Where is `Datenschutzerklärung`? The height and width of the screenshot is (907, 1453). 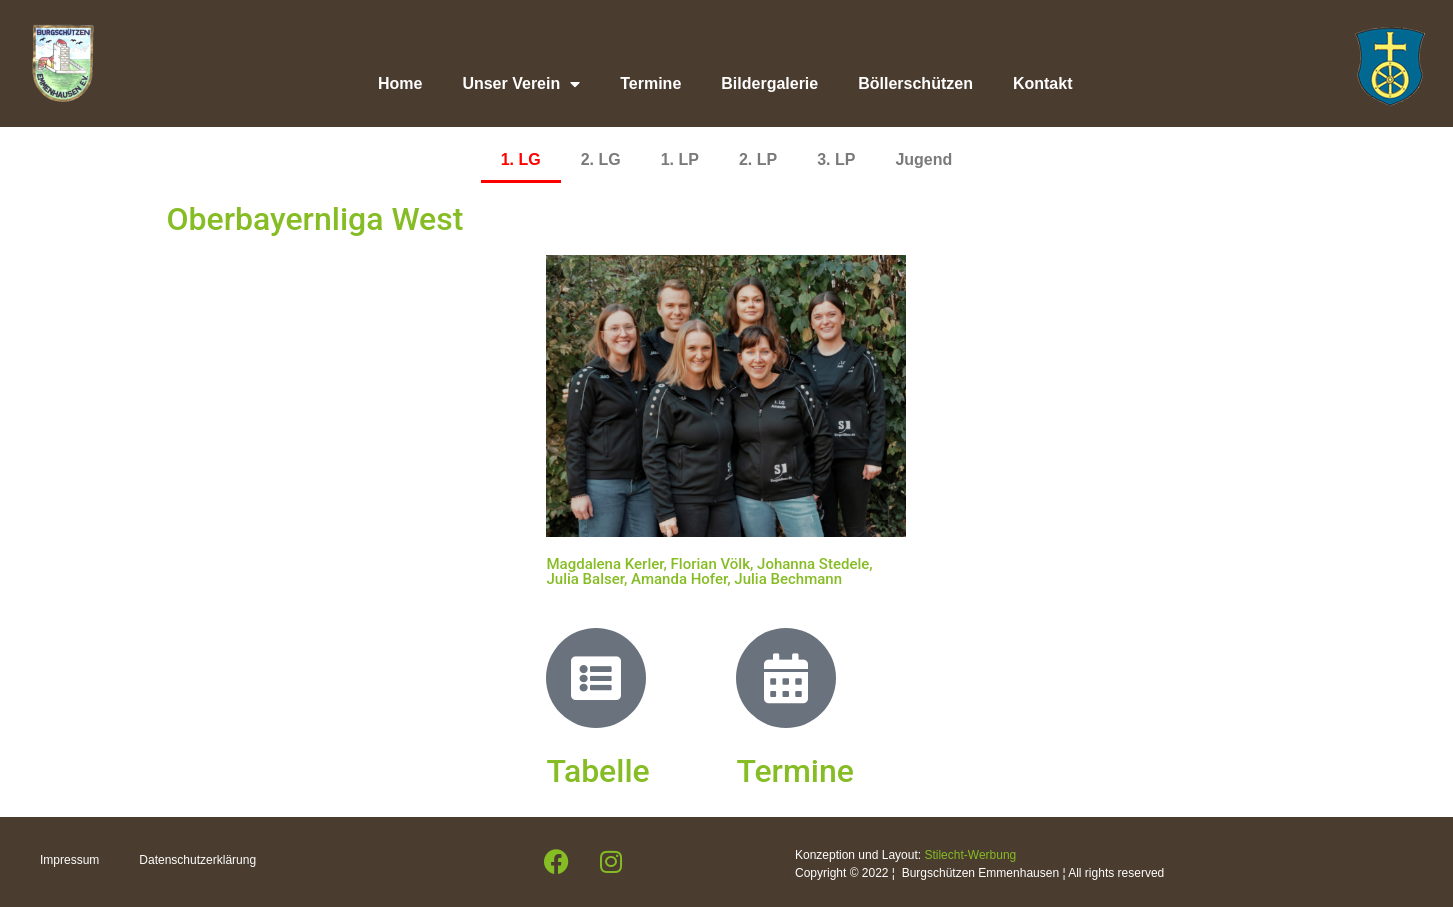
Datenschutzerklärung is located at coordinates (197, 860).